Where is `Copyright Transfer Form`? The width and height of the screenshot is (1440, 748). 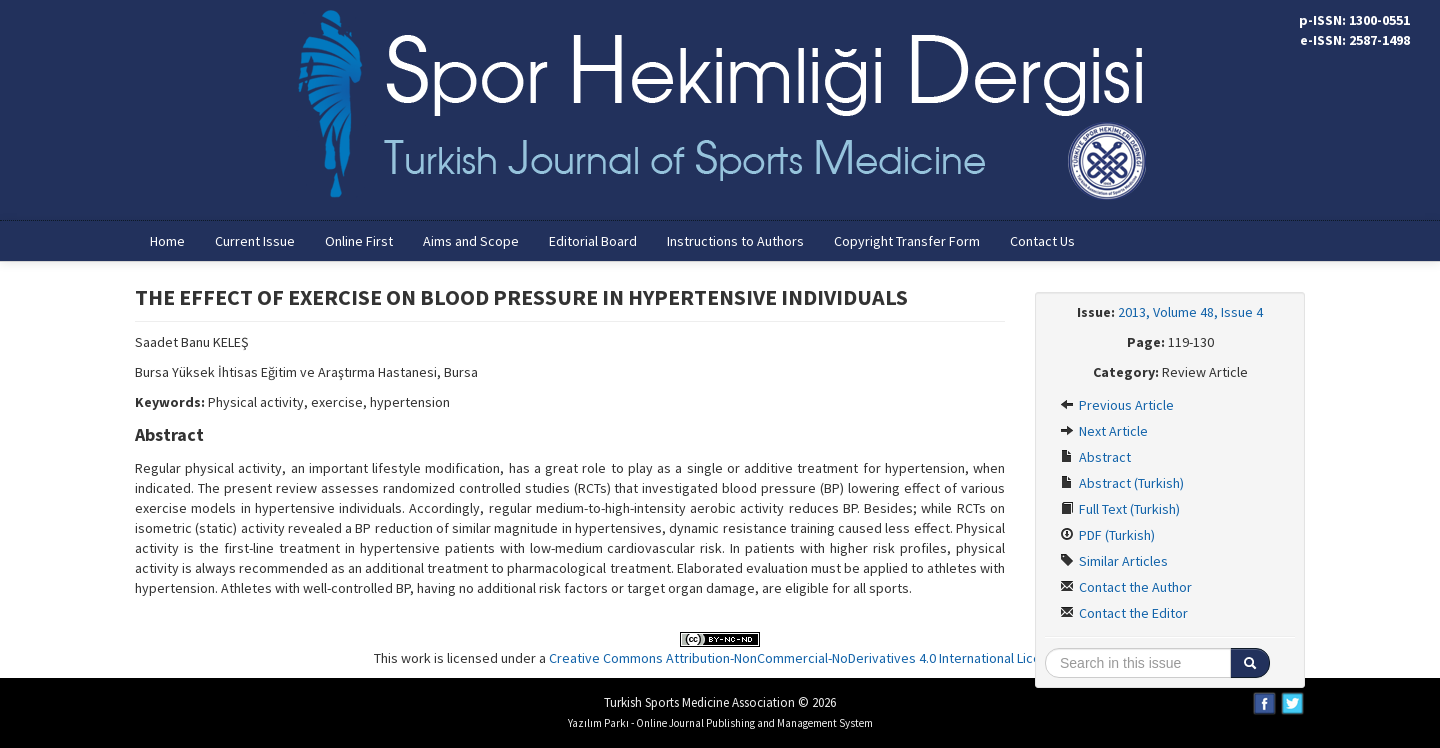 Copyright Transfer Form is located at coordinates (907, 241).